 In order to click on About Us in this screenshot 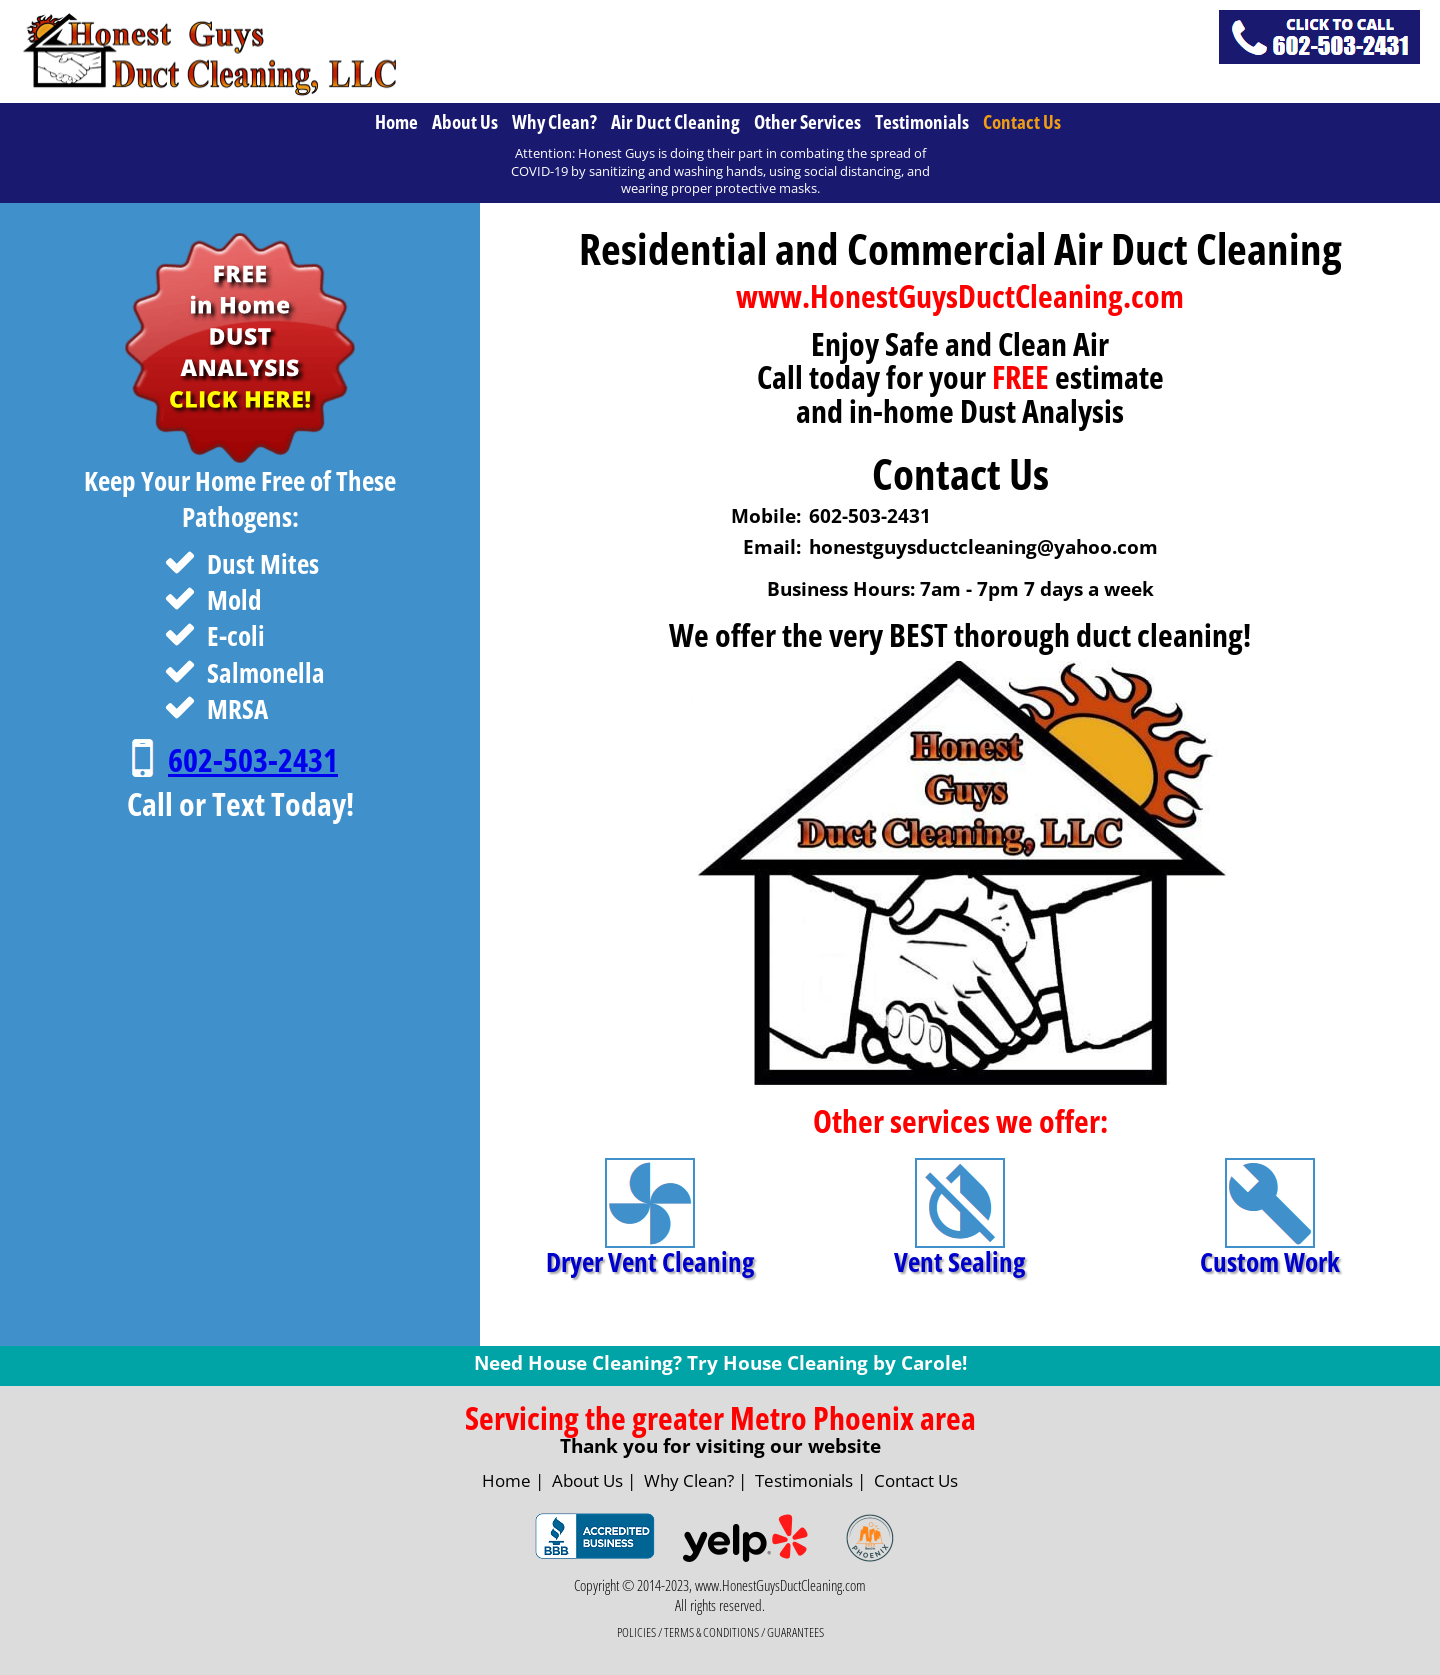, I will do `click(465, 122)`.